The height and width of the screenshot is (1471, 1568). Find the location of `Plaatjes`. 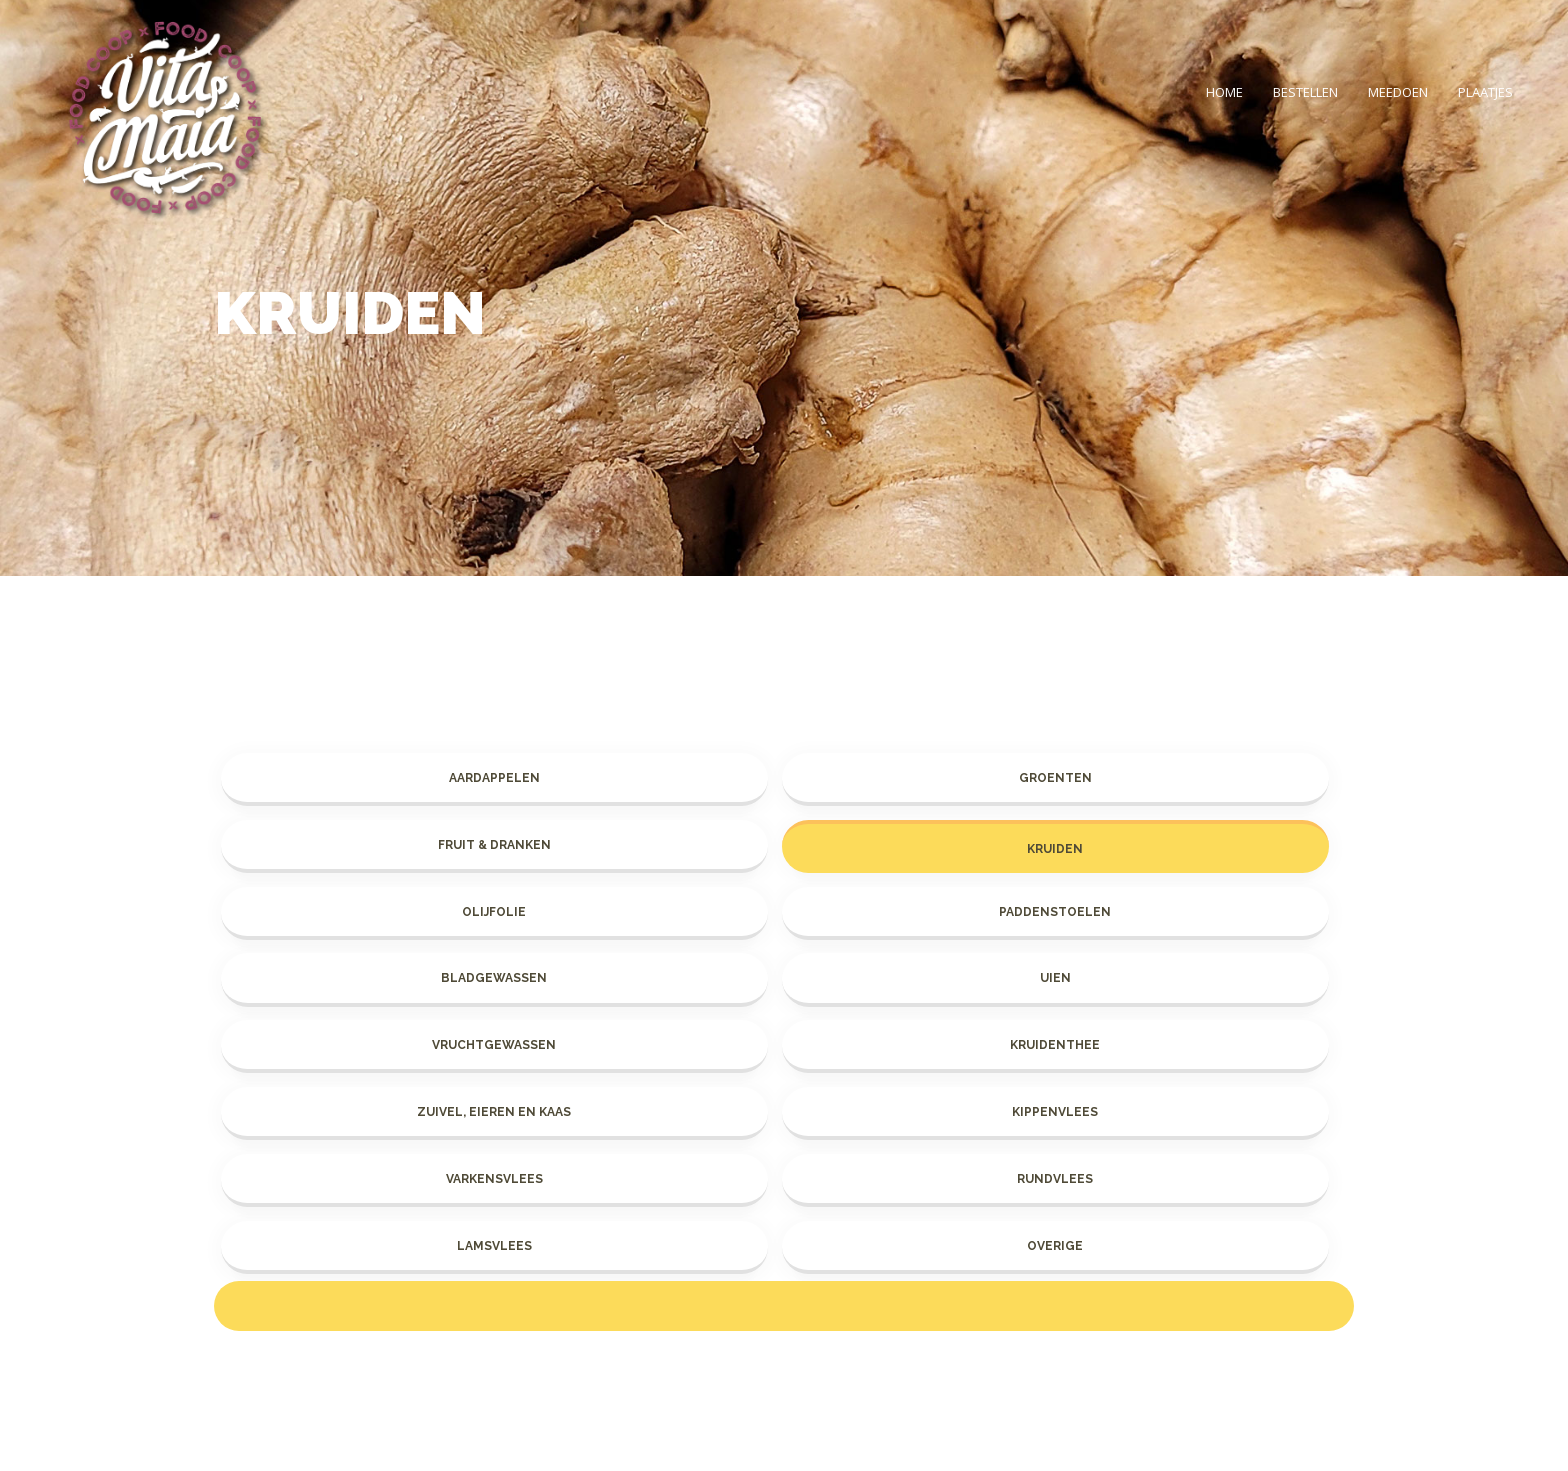

Plaatjes is located at coordinates (1485, 92).